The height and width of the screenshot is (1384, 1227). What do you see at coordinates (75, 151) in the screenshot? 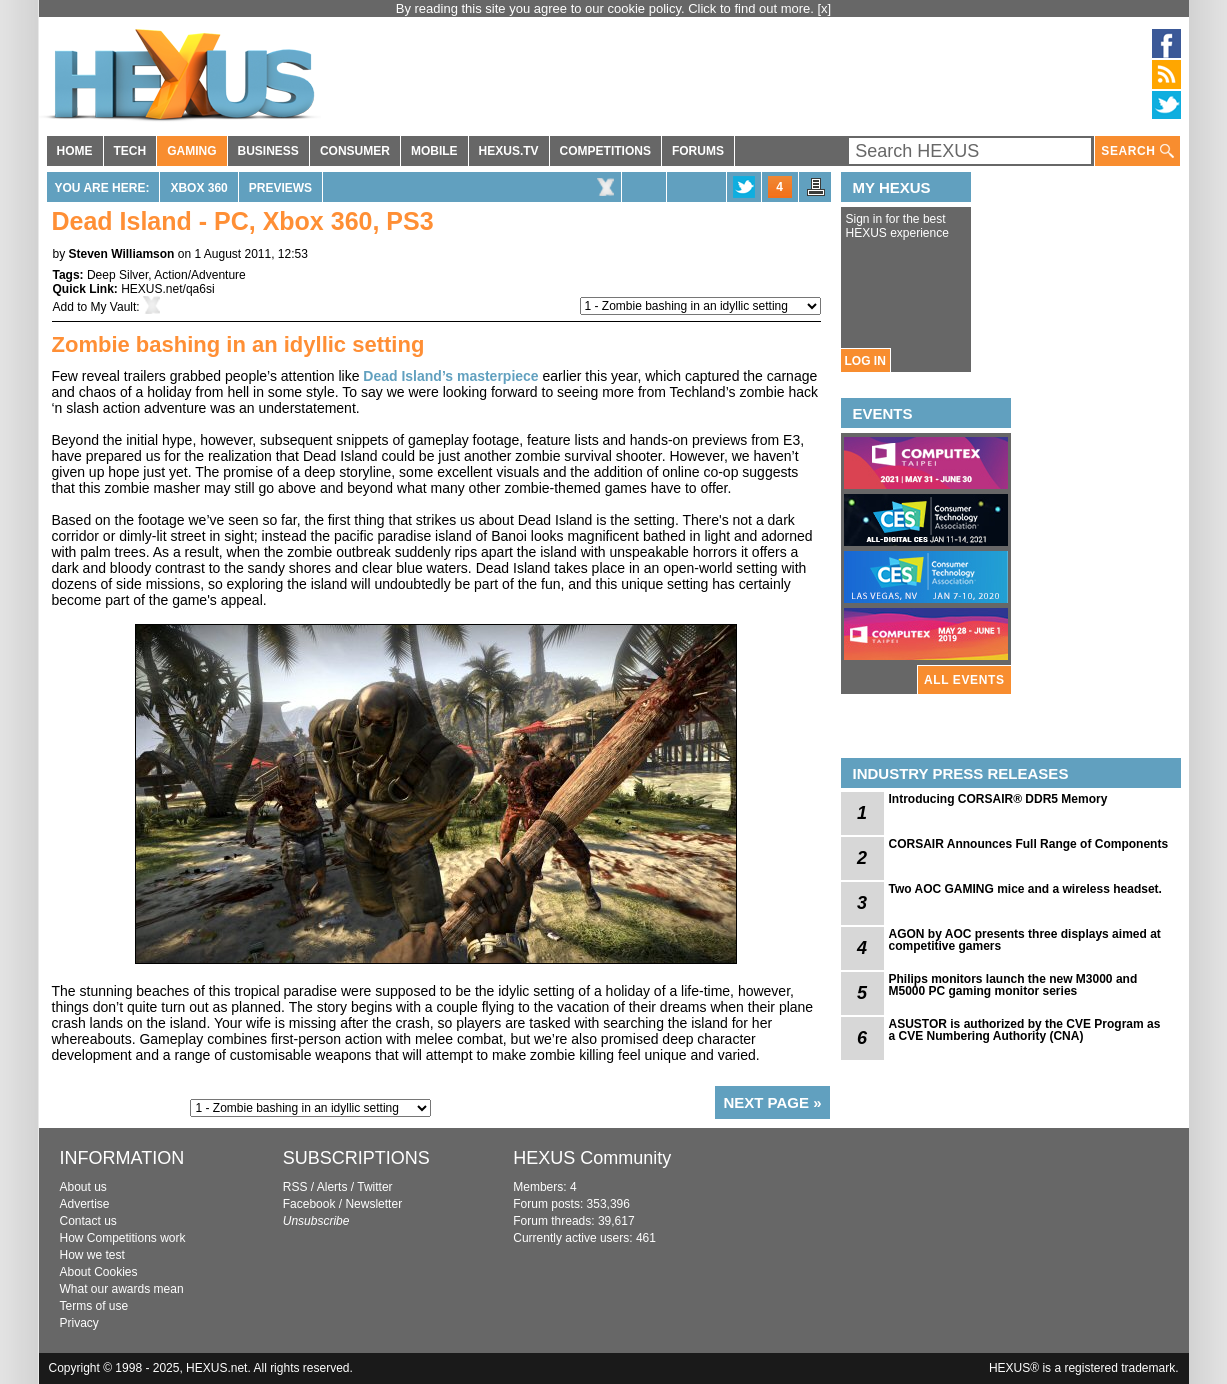
I see `HOME` at bounding box center [75, 151].